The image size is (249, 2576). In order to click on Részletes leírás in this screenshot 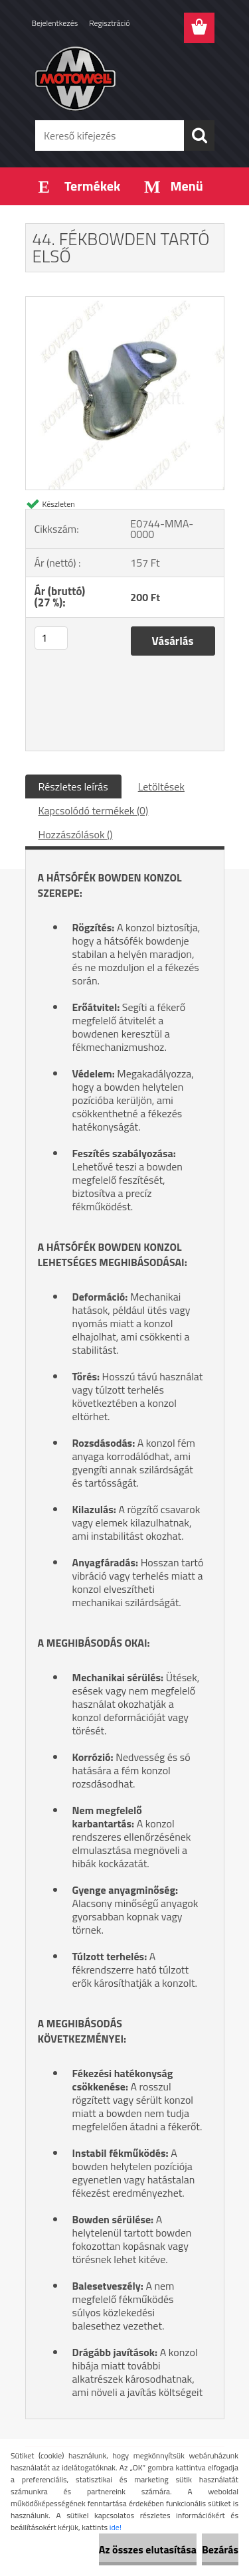, I will do `click(73, 786)`.